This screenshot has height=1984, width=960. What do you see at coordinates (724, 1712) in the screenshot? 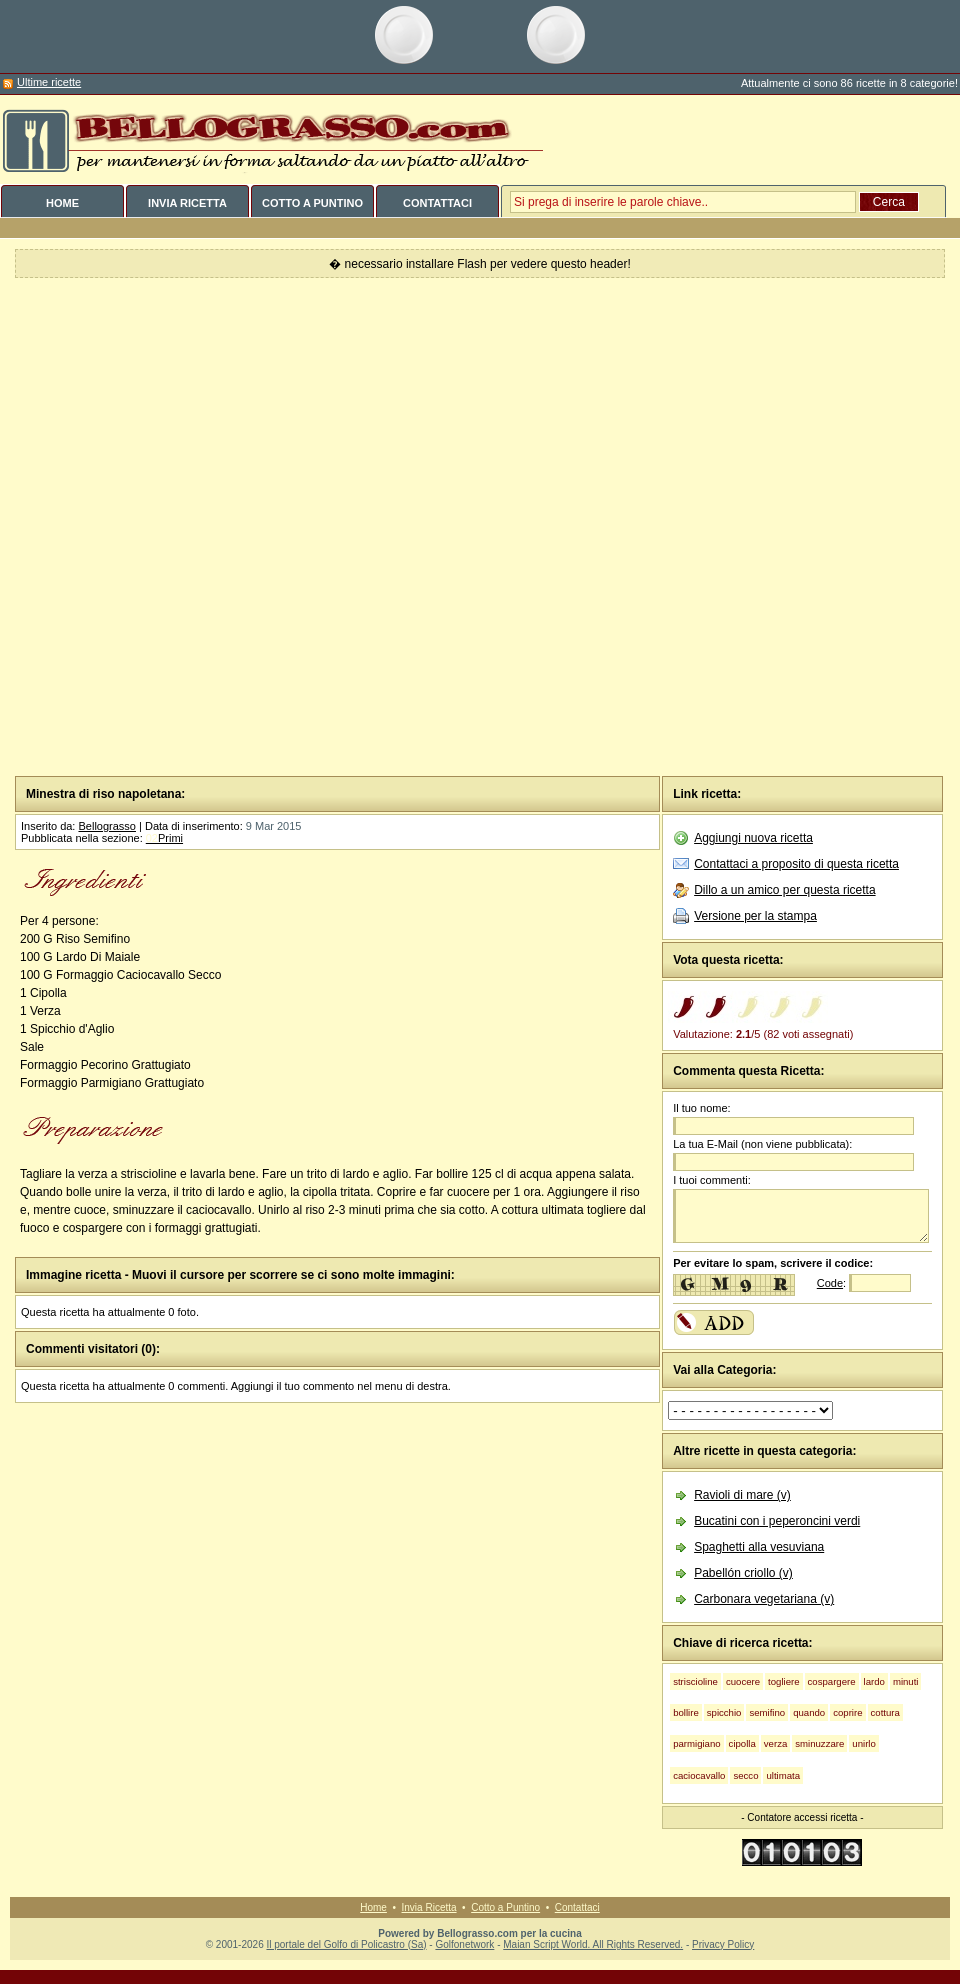
I see `spicchio` at bounding box center [724, 1712].